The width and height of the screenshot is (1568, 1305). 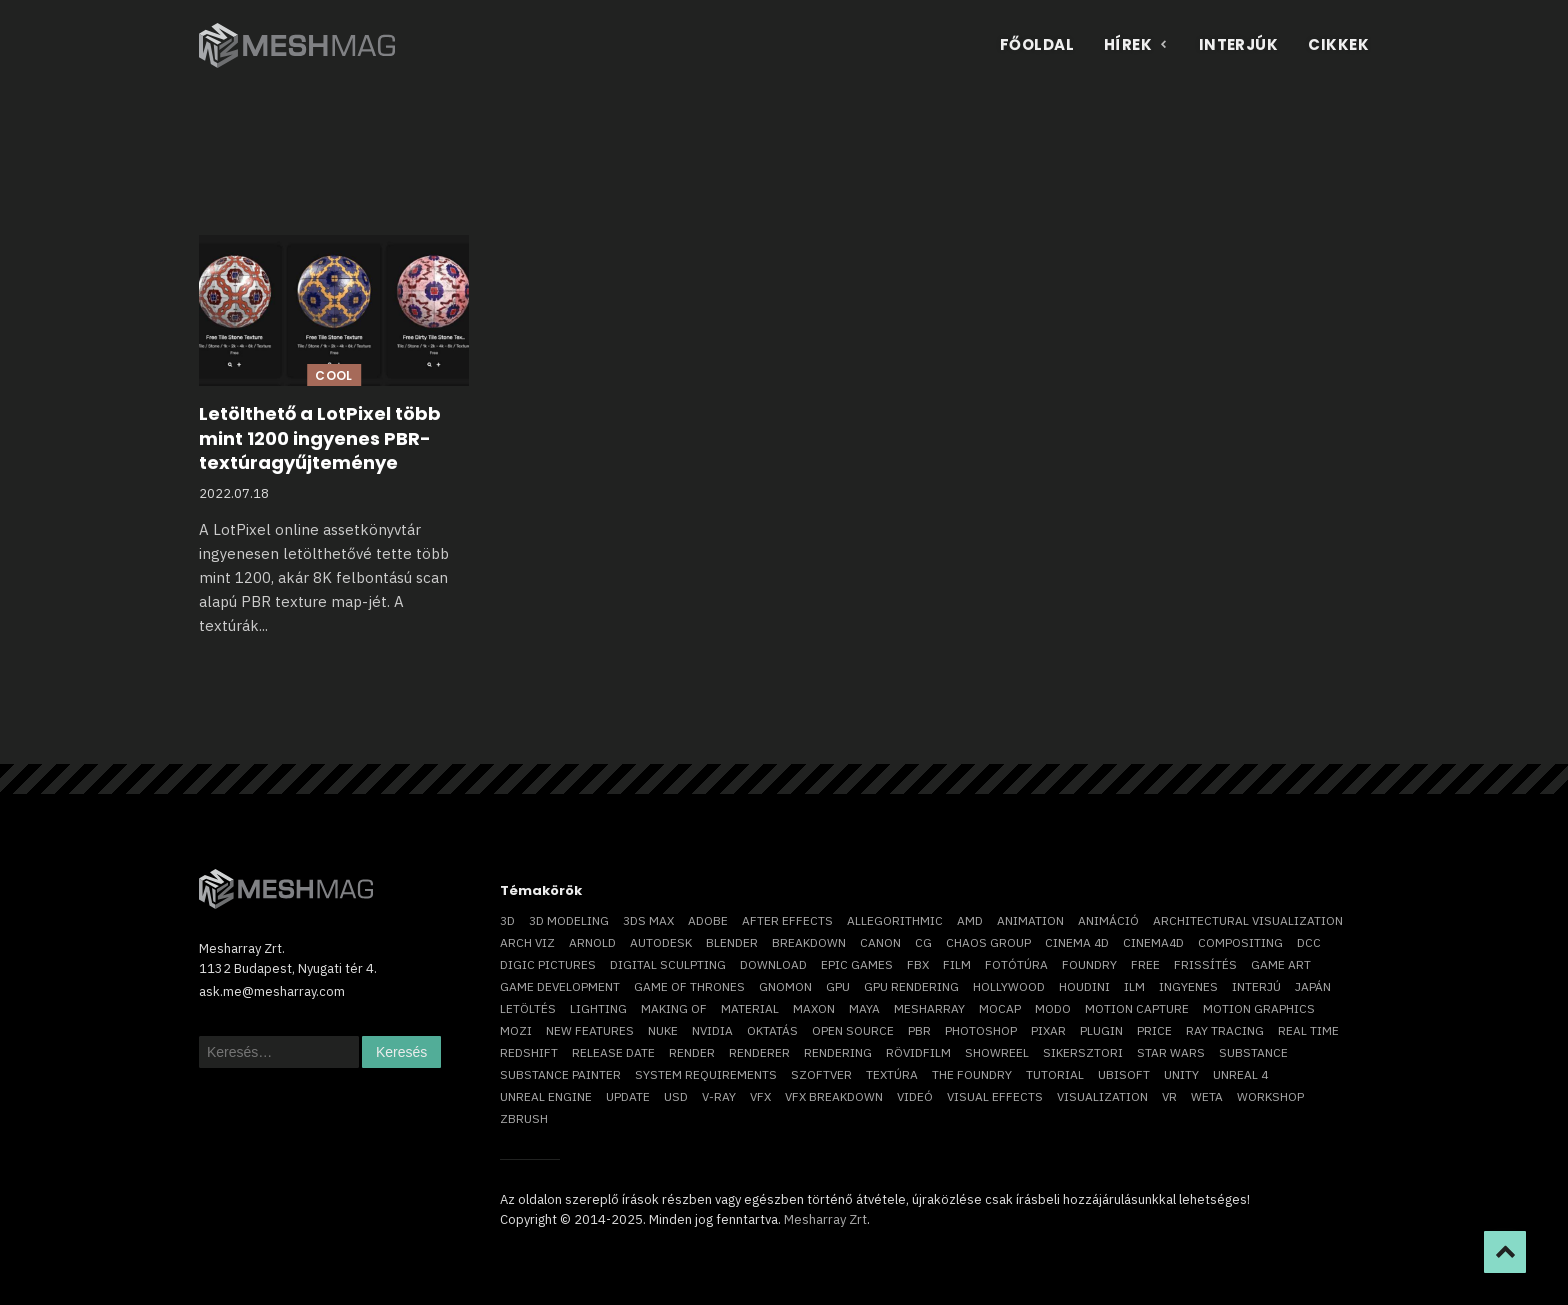 What do you see at coordinates (1077, 942) in the screenshot?
I see `cinema 4D` at bounding box center [1077, 942].